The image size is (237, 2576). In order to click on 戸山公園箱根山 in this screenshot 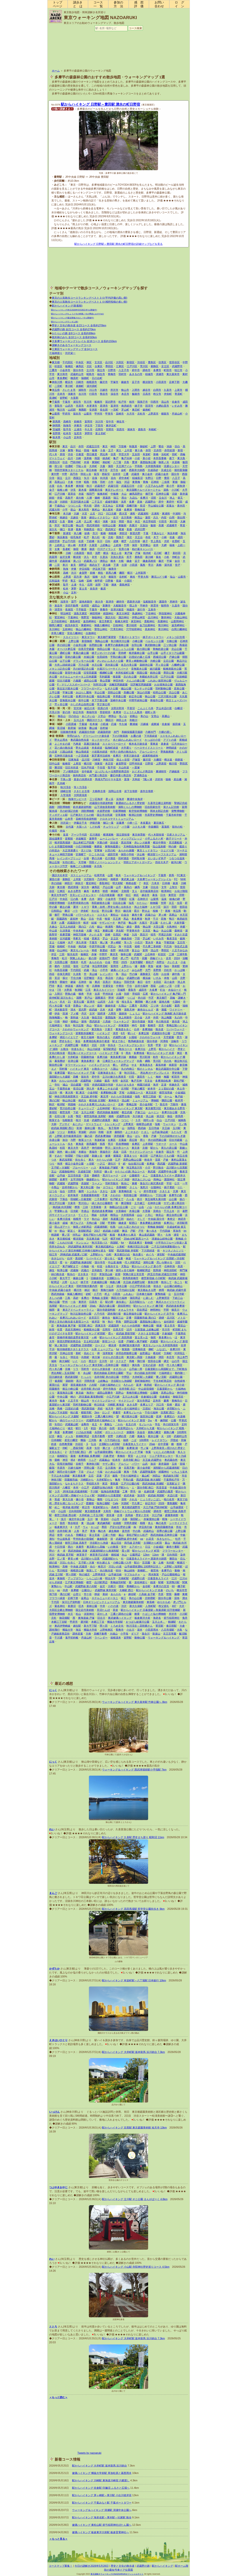, I will do `click(171, 1574)`.